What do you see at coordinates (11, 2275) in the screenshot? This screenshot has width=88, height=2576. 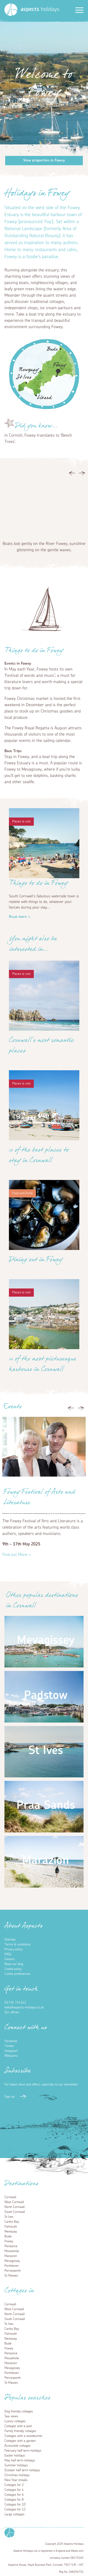 I see `St Mawes` at bounding box center [11, 2275].